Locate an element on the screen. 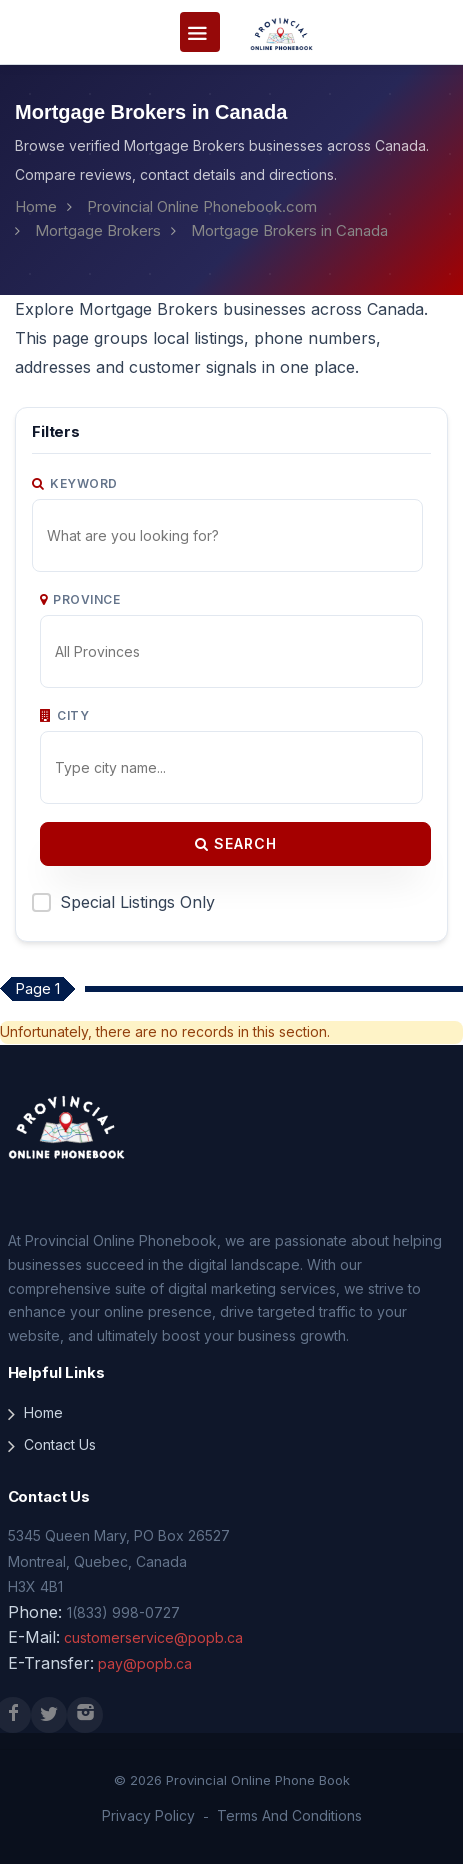 This screenshot has width=463, height=1864. Privacy Policy is located at coordinates (148, 1815).